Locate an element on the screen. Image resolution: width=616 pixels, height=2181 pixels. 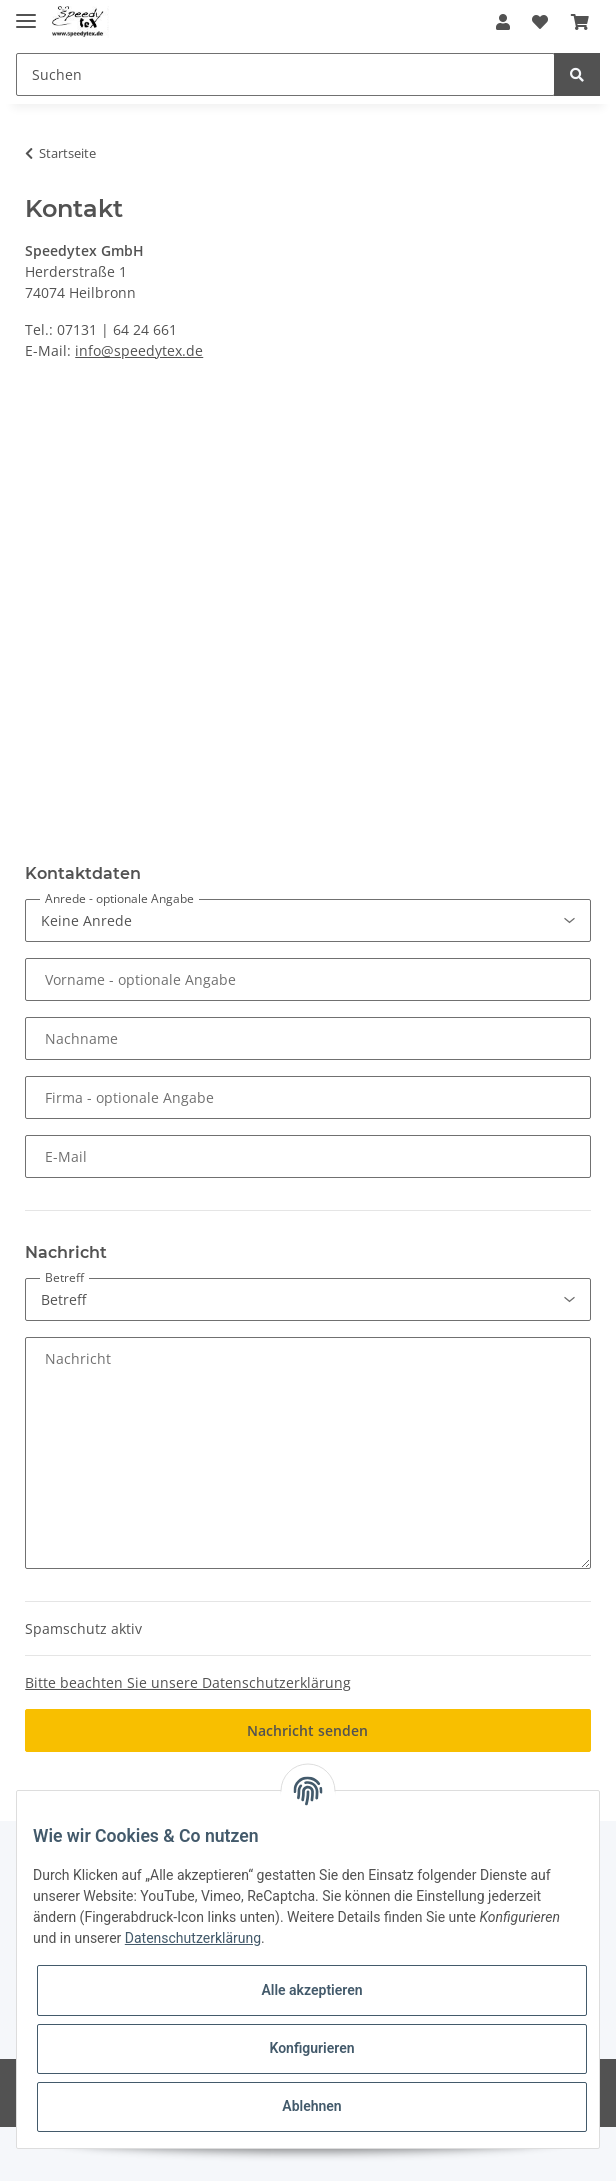
Alle akzeptieren is located at coordinates (311, 1990).